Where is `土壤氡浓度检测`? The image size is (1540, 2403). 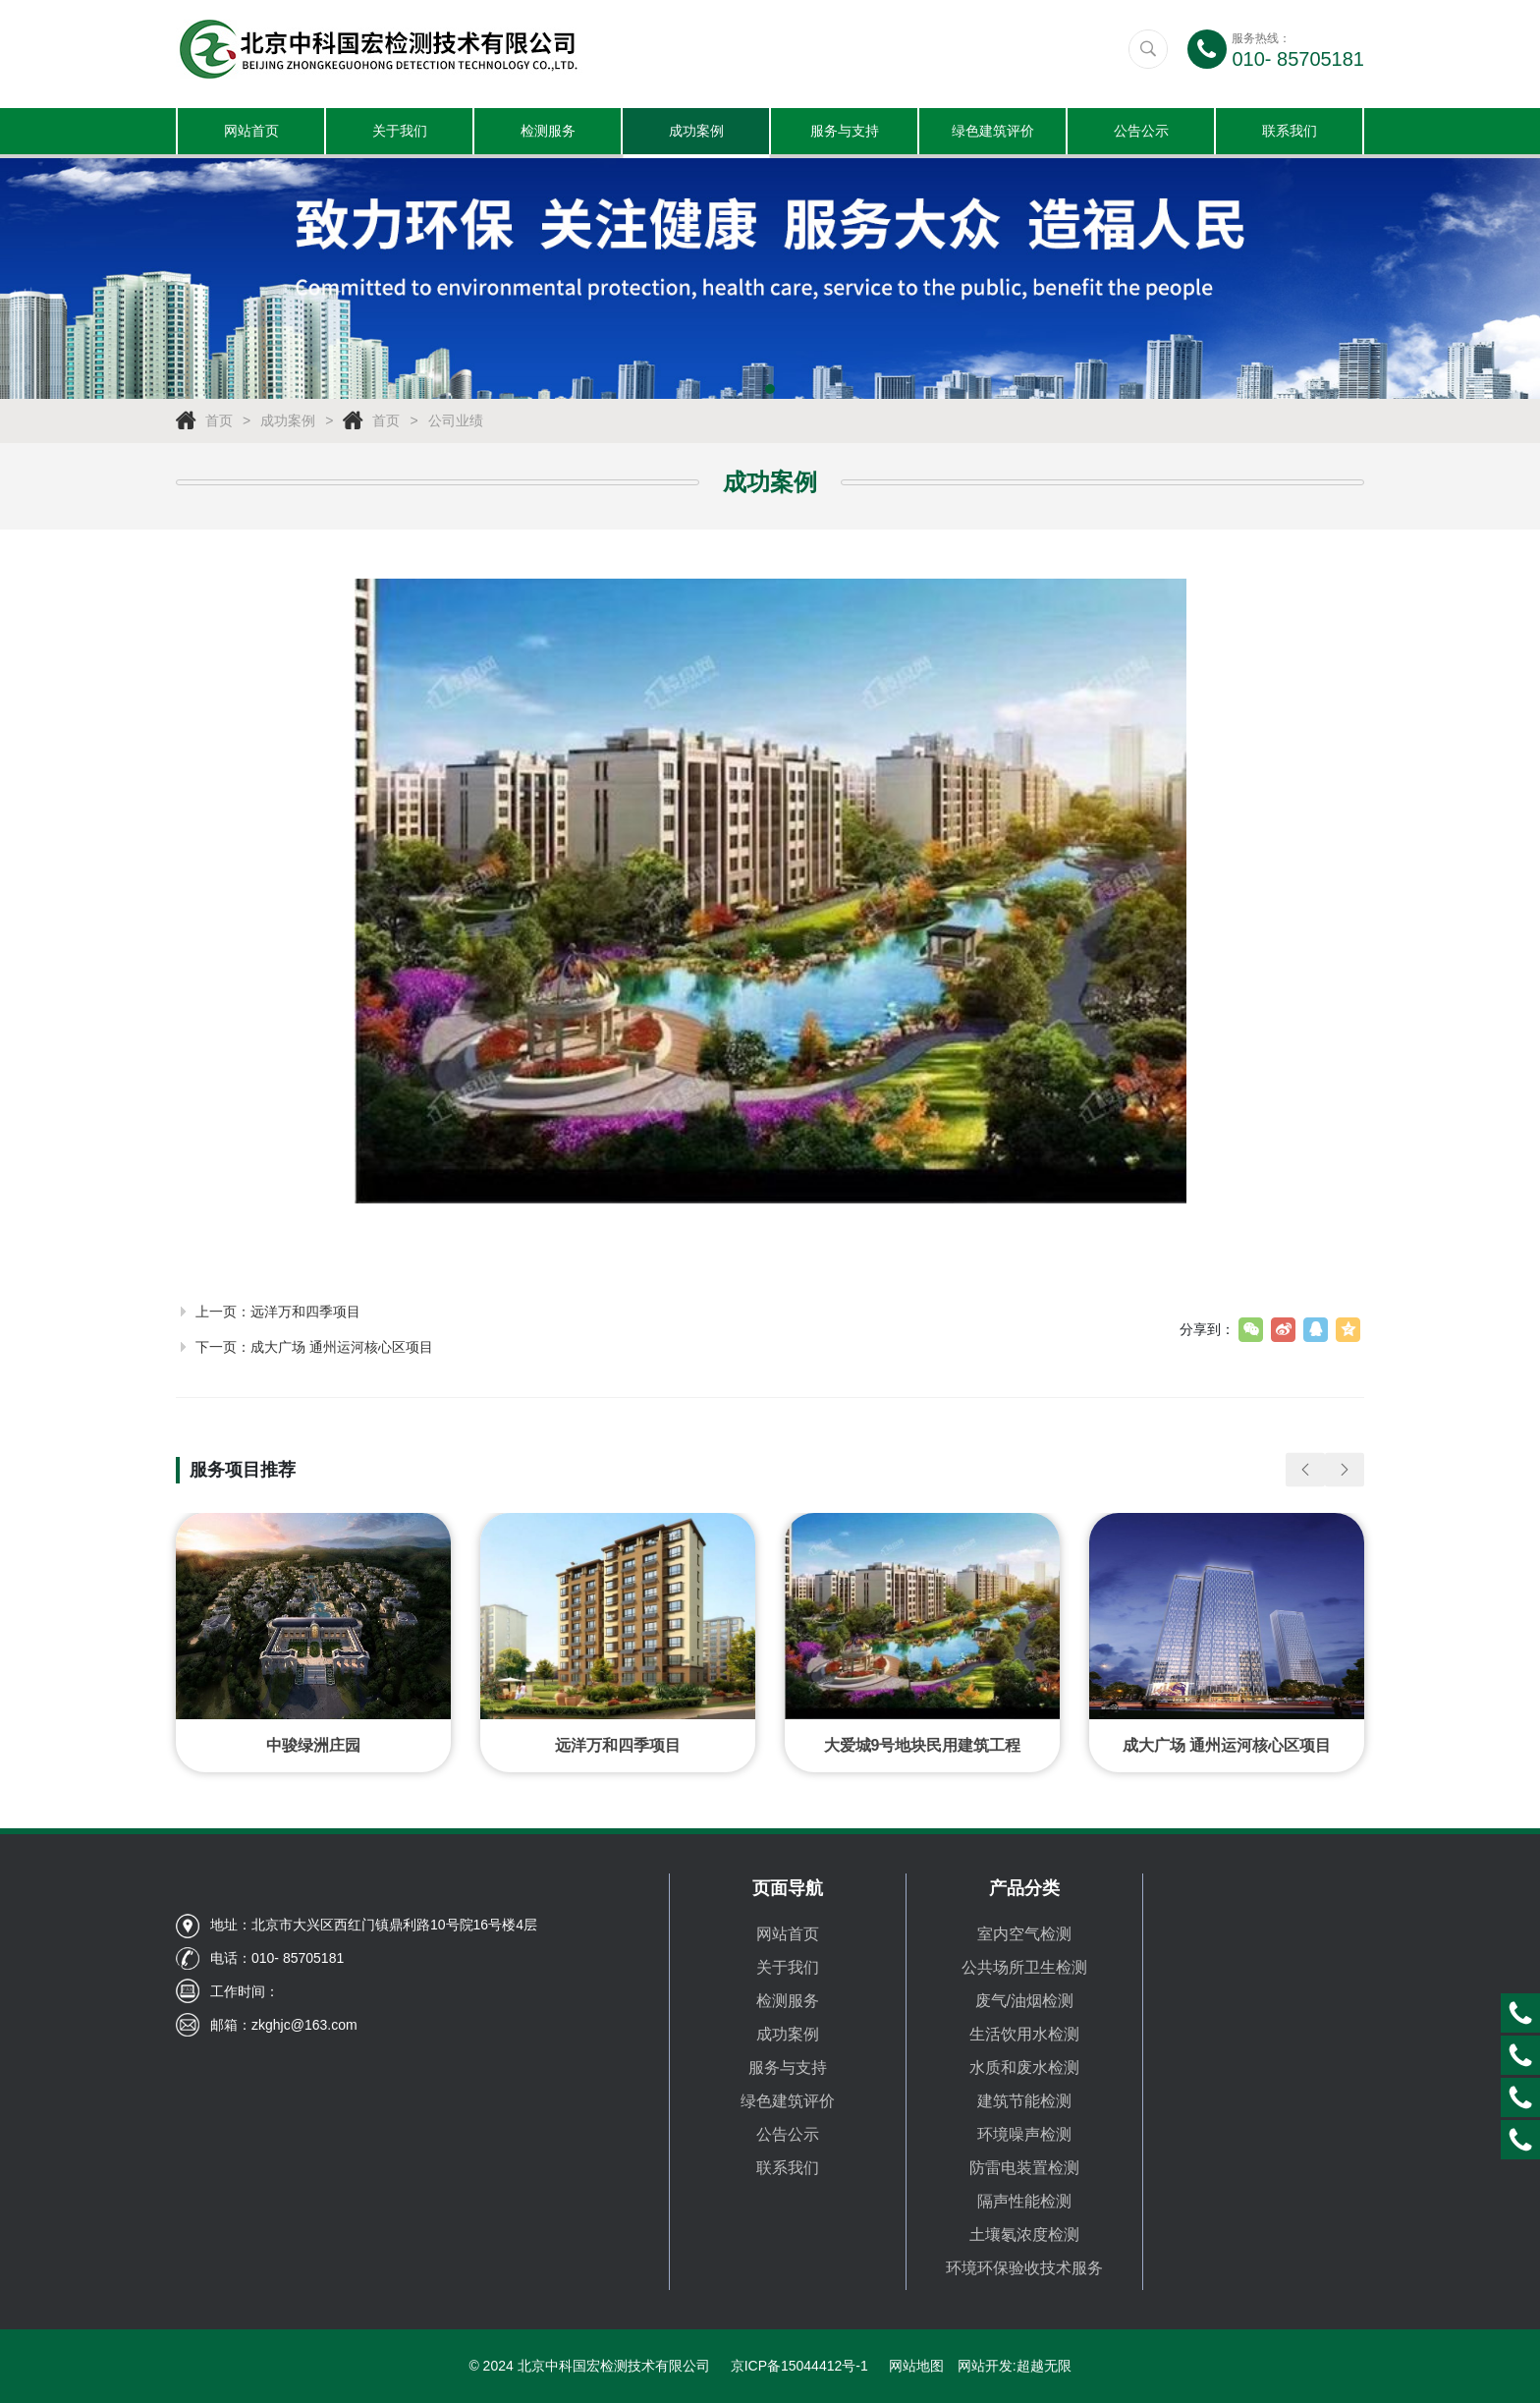 土壤氡浓度检测 is located at coordinates (1024, 2234).